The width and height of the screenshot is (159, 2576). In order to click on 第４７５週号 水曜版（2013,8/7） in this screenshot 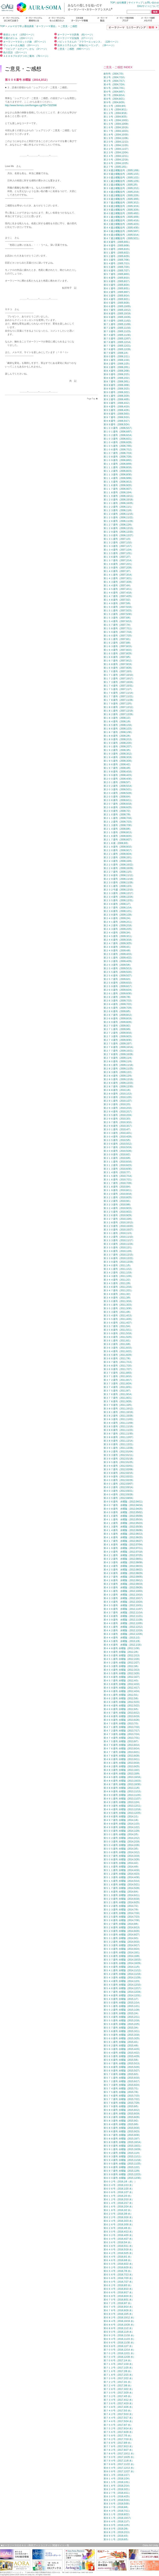, I will do `click(122, 1741)`.